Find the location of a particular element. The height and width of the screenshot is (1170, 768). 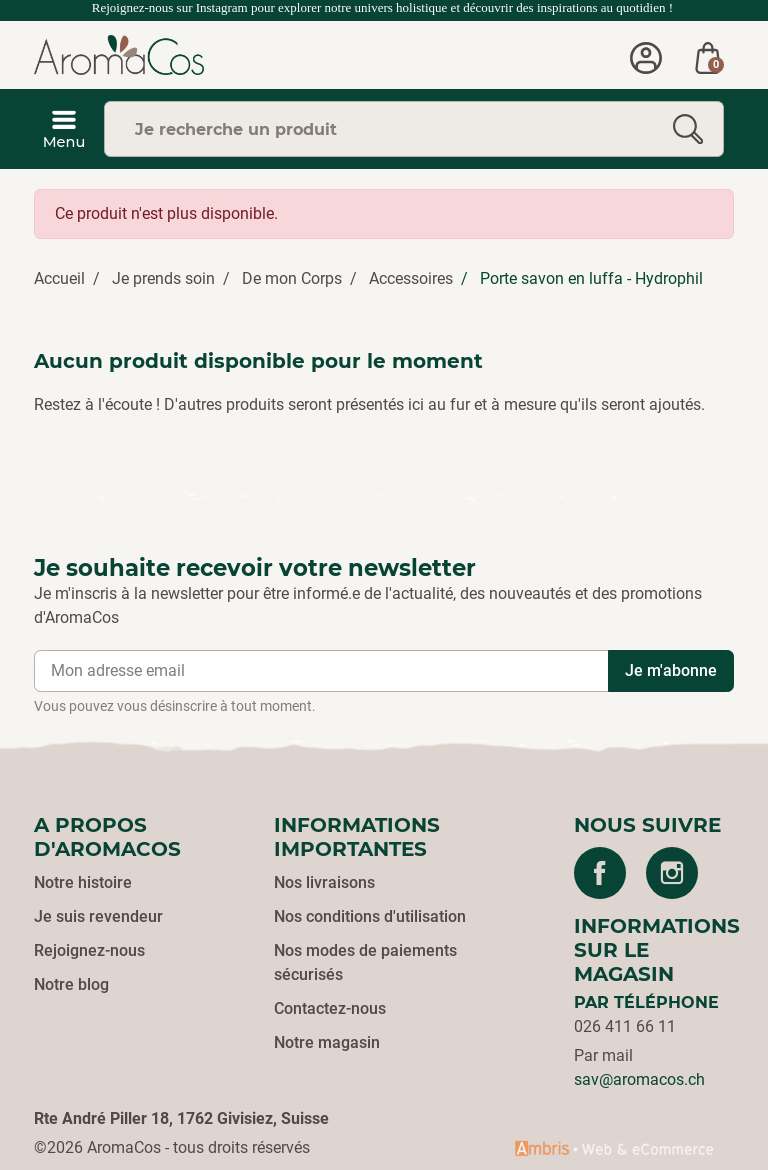

Notre blog is located at coordinates (71, 984).